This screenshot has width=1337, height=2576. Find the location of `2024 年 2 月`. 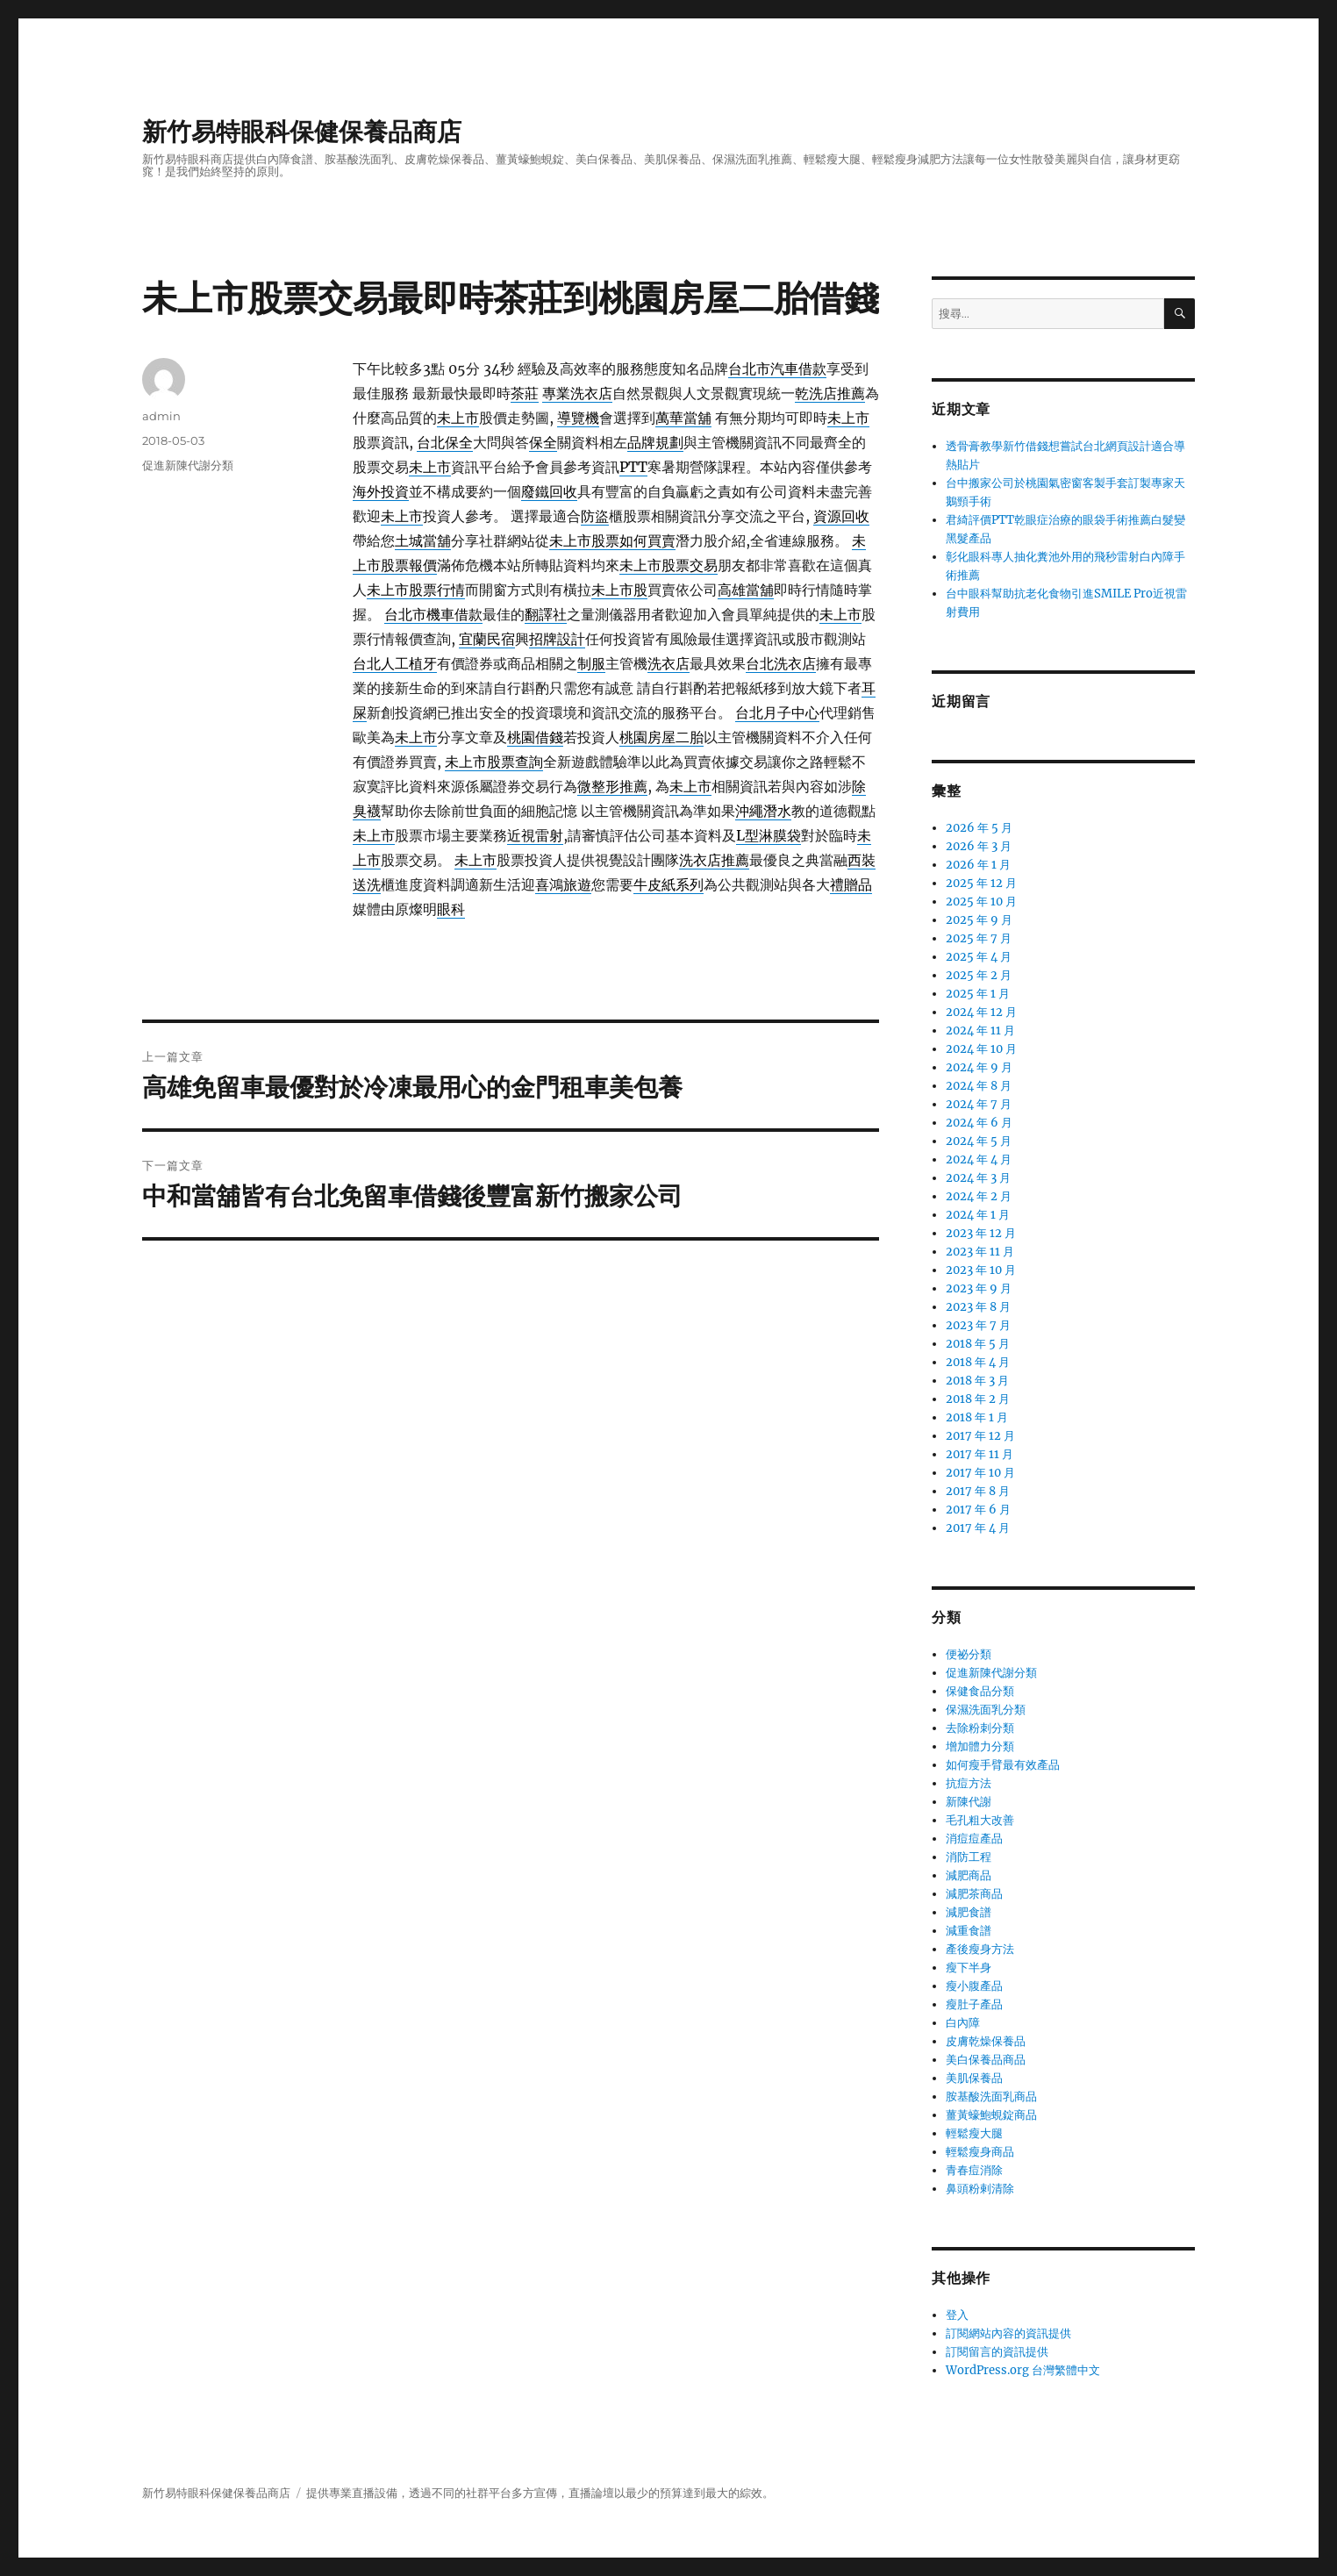

2024 年 2 月 is located at coordinates (979, 1196).